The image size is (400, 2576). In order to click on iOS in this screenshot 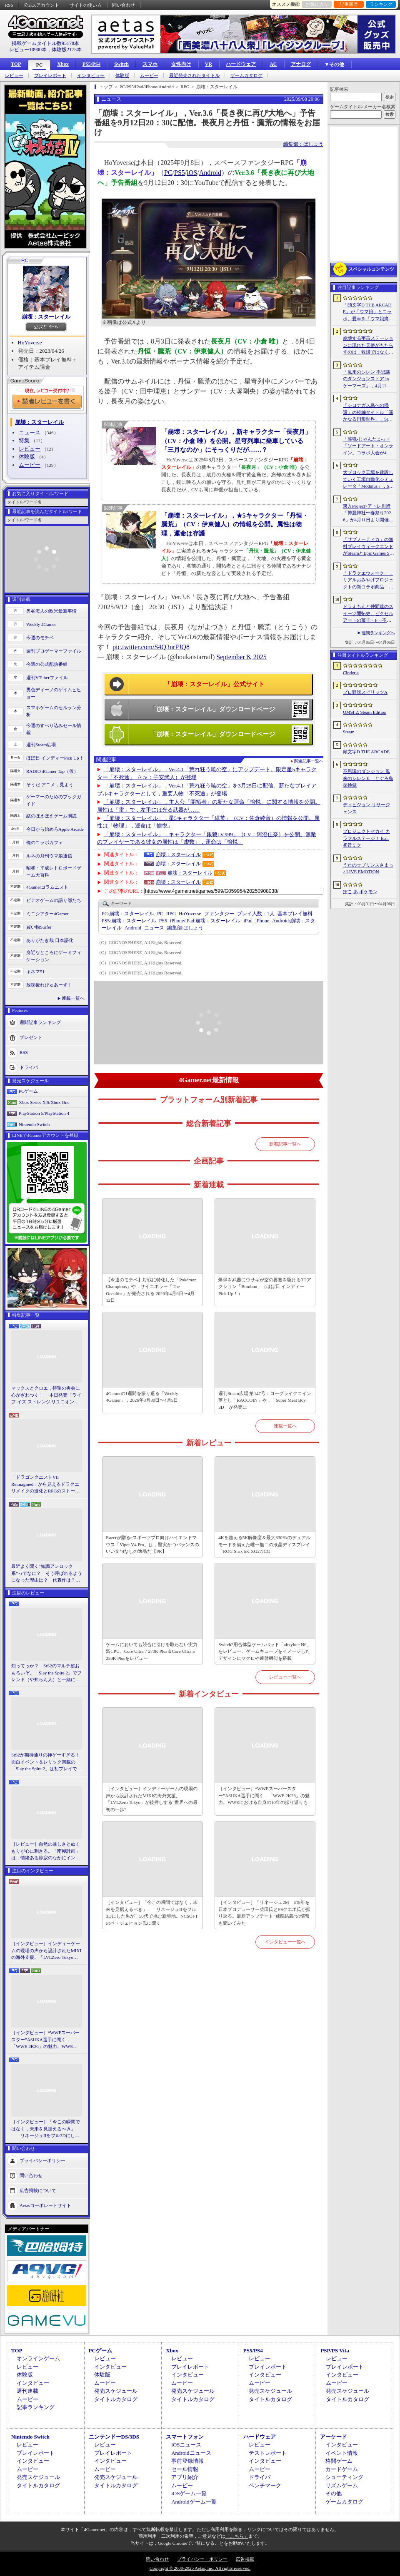, I will do `click(192, 172)`.